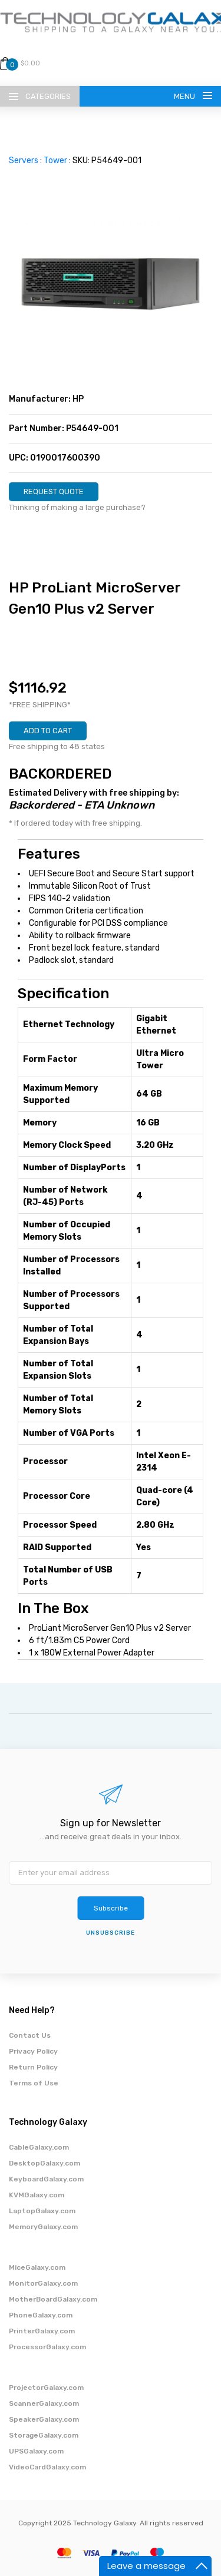  Describe the element at coordinates (42, 2211) in the screenshot. I see `LaptopGalaxy.com` at that location.